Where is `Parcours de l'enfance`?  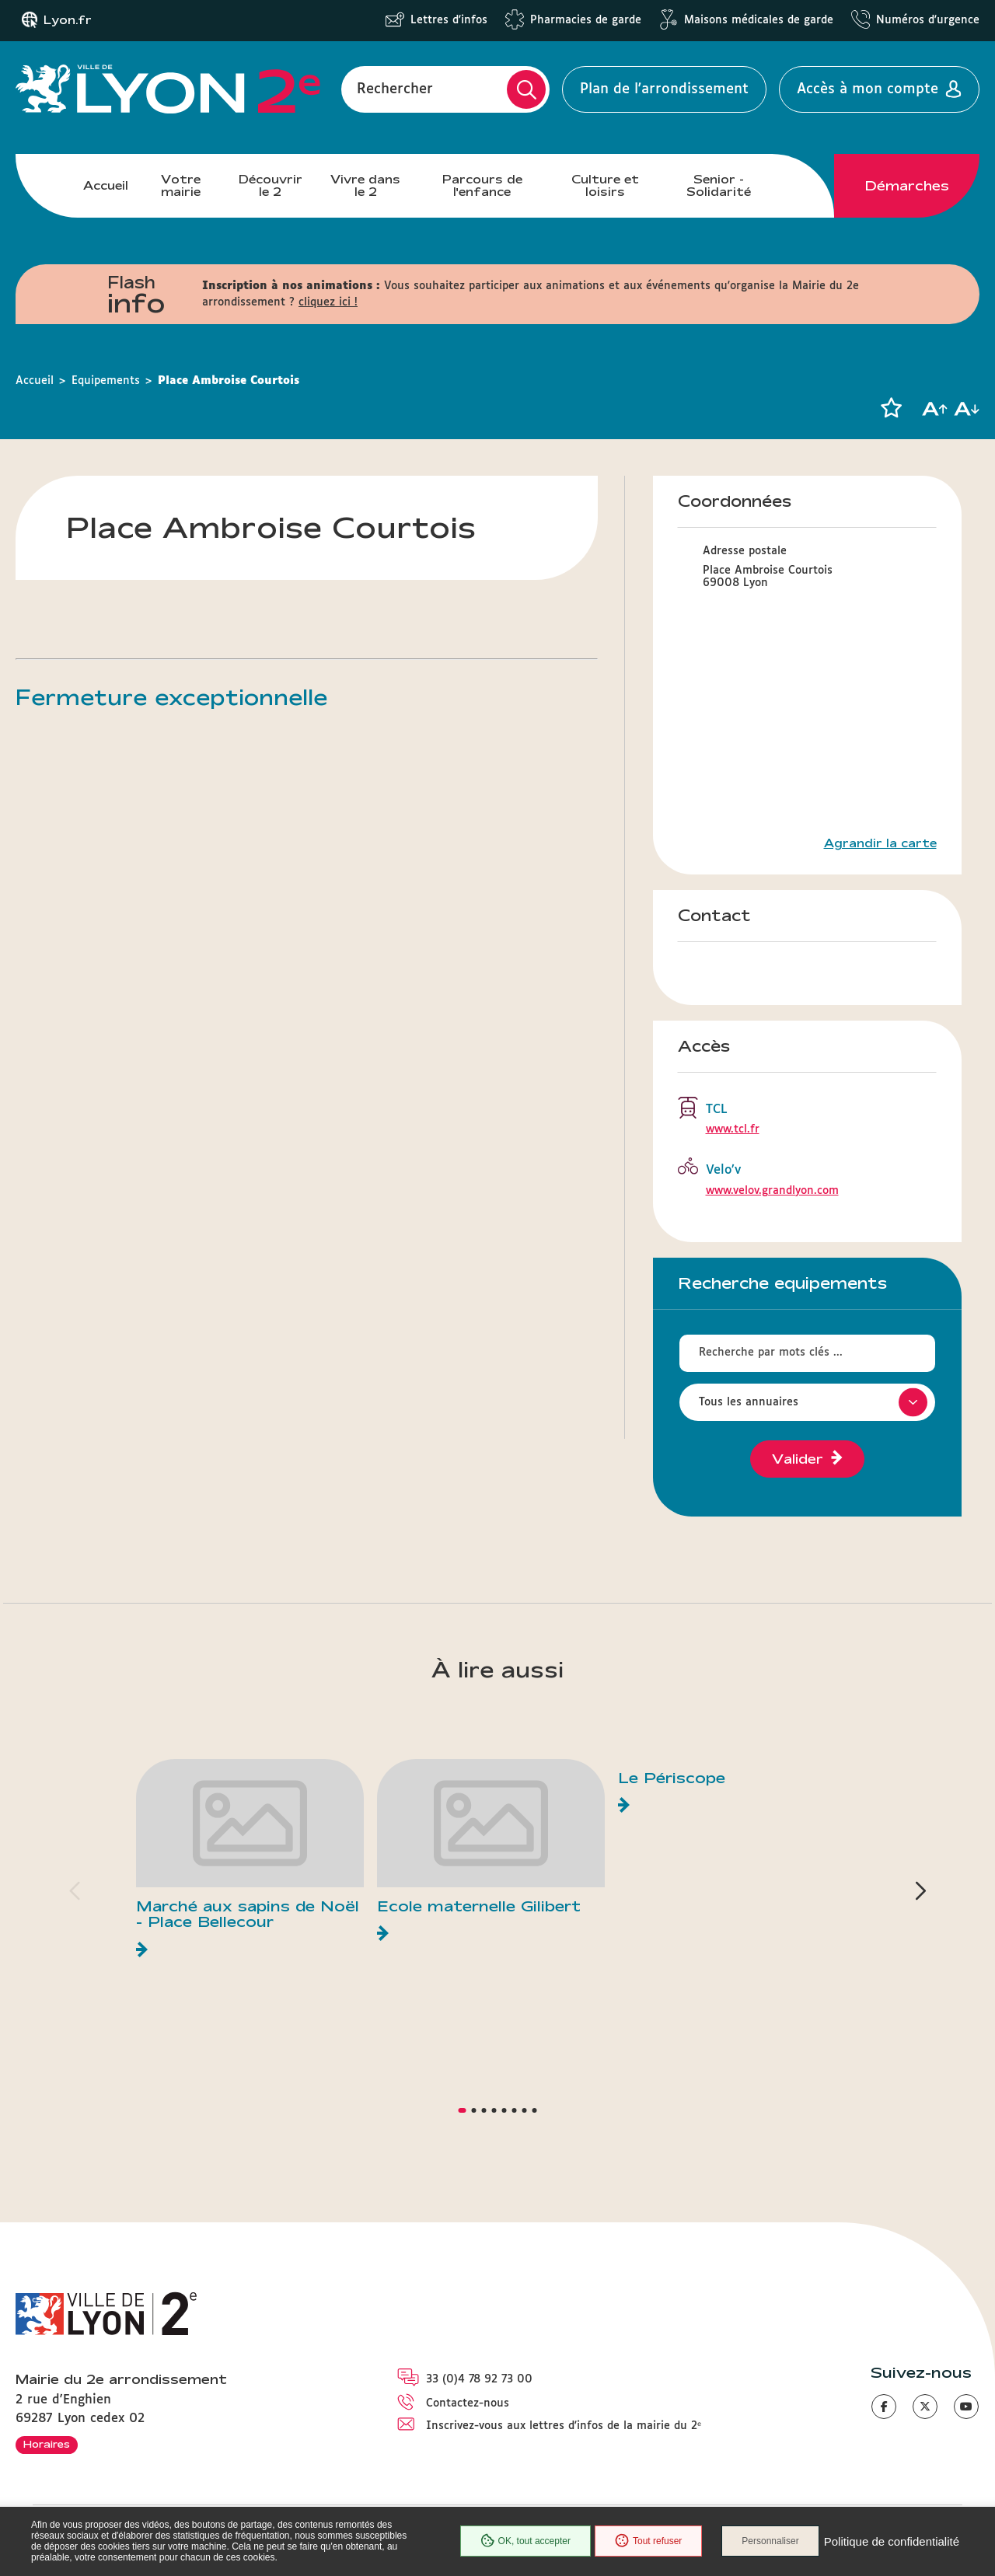
Parcours de l'enfance is located at coordinates (482, 185).